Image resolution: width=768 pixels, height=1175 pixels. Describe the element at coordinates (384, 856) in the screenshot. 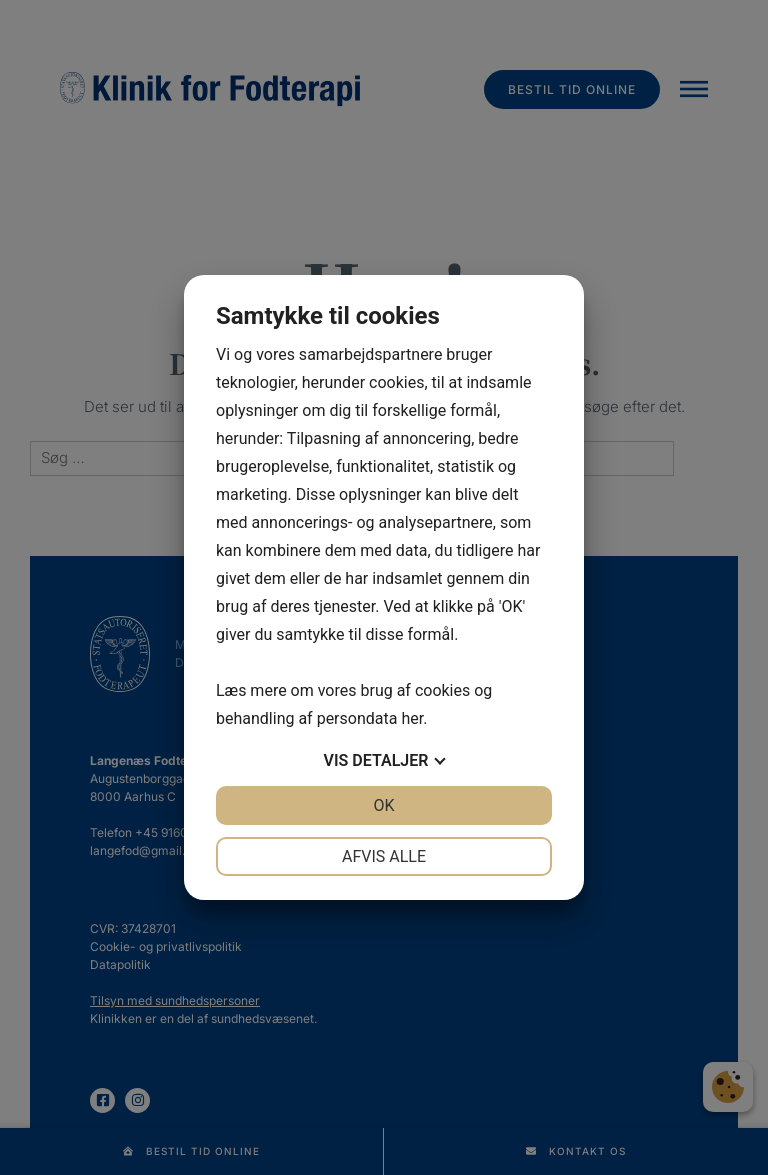

I see `Afvis alle` at that location.